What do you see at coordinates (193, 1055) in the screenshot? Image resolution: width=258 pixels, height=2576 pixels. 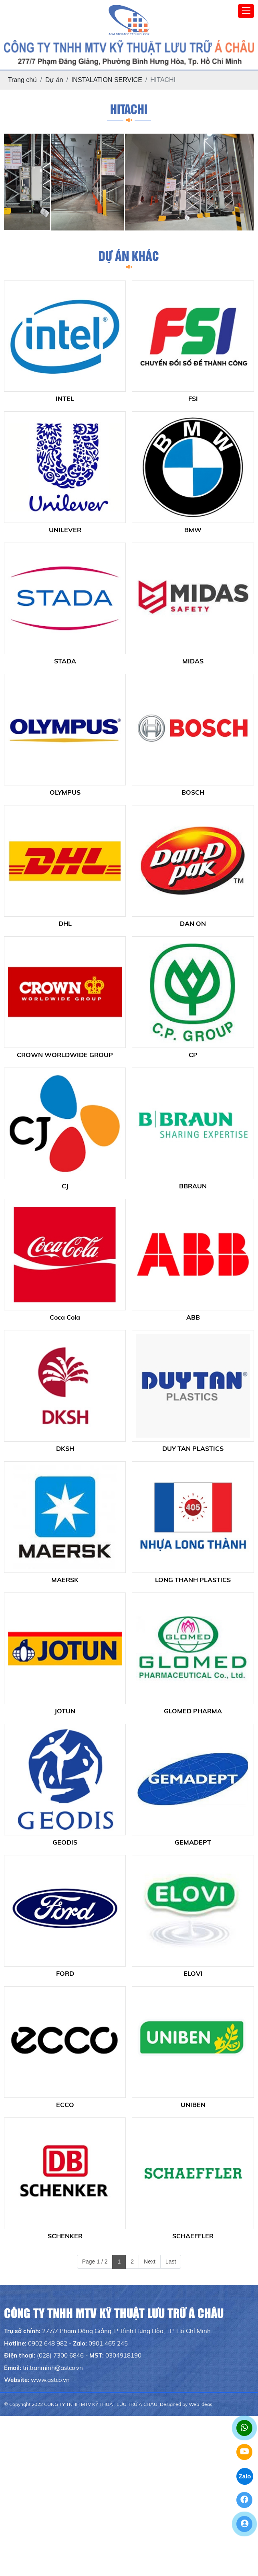 I see `CP` at bounding box center [193, 1055].